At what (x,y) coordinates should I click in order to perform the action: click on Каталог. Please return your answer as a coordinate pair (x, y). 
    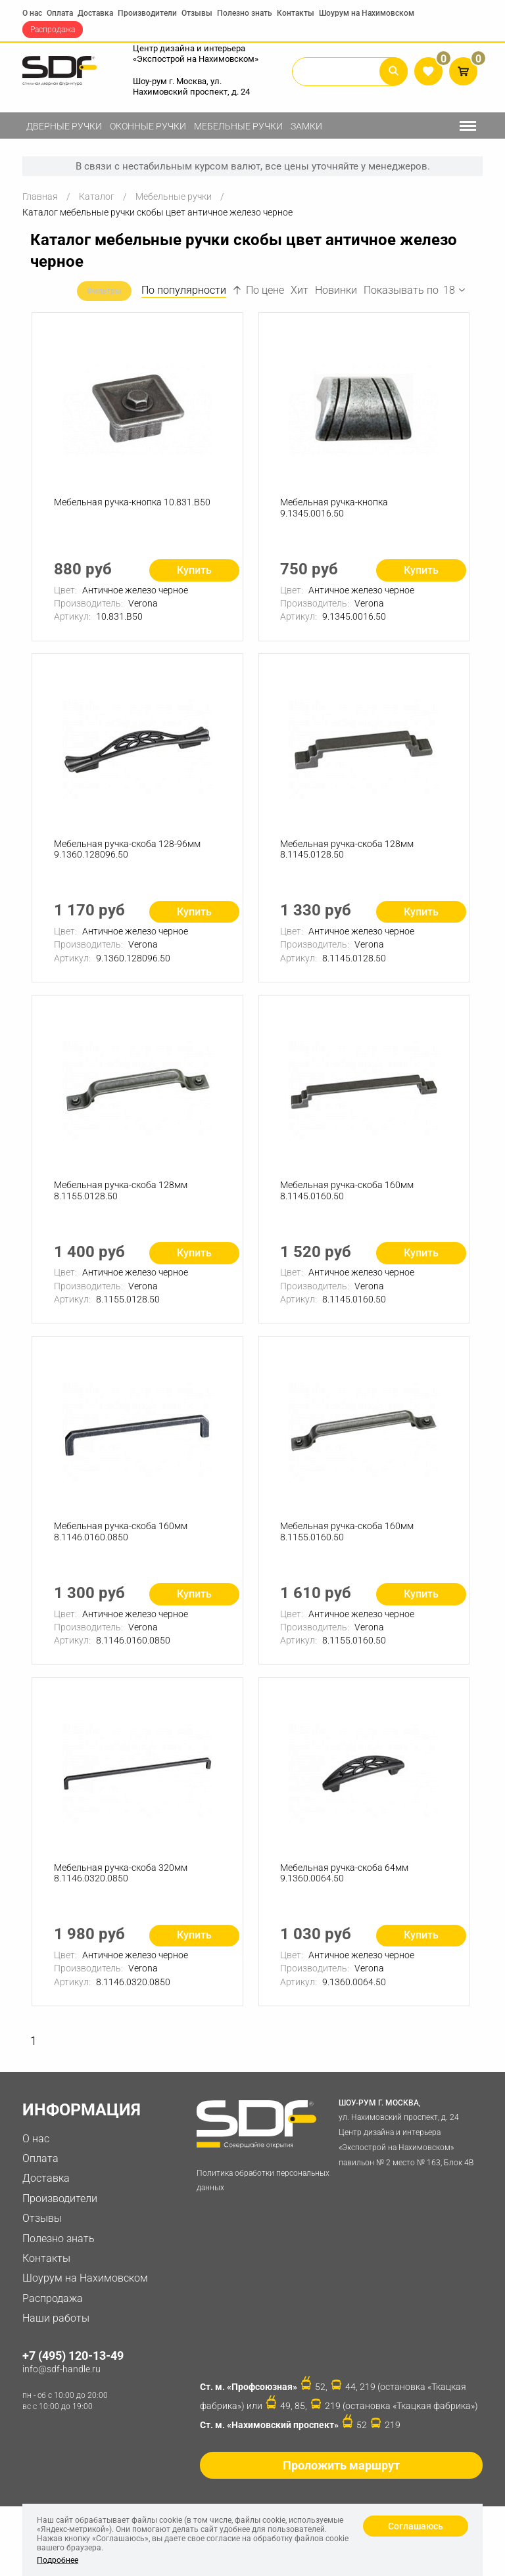
    Looking at the image, I should click on (96, 196).